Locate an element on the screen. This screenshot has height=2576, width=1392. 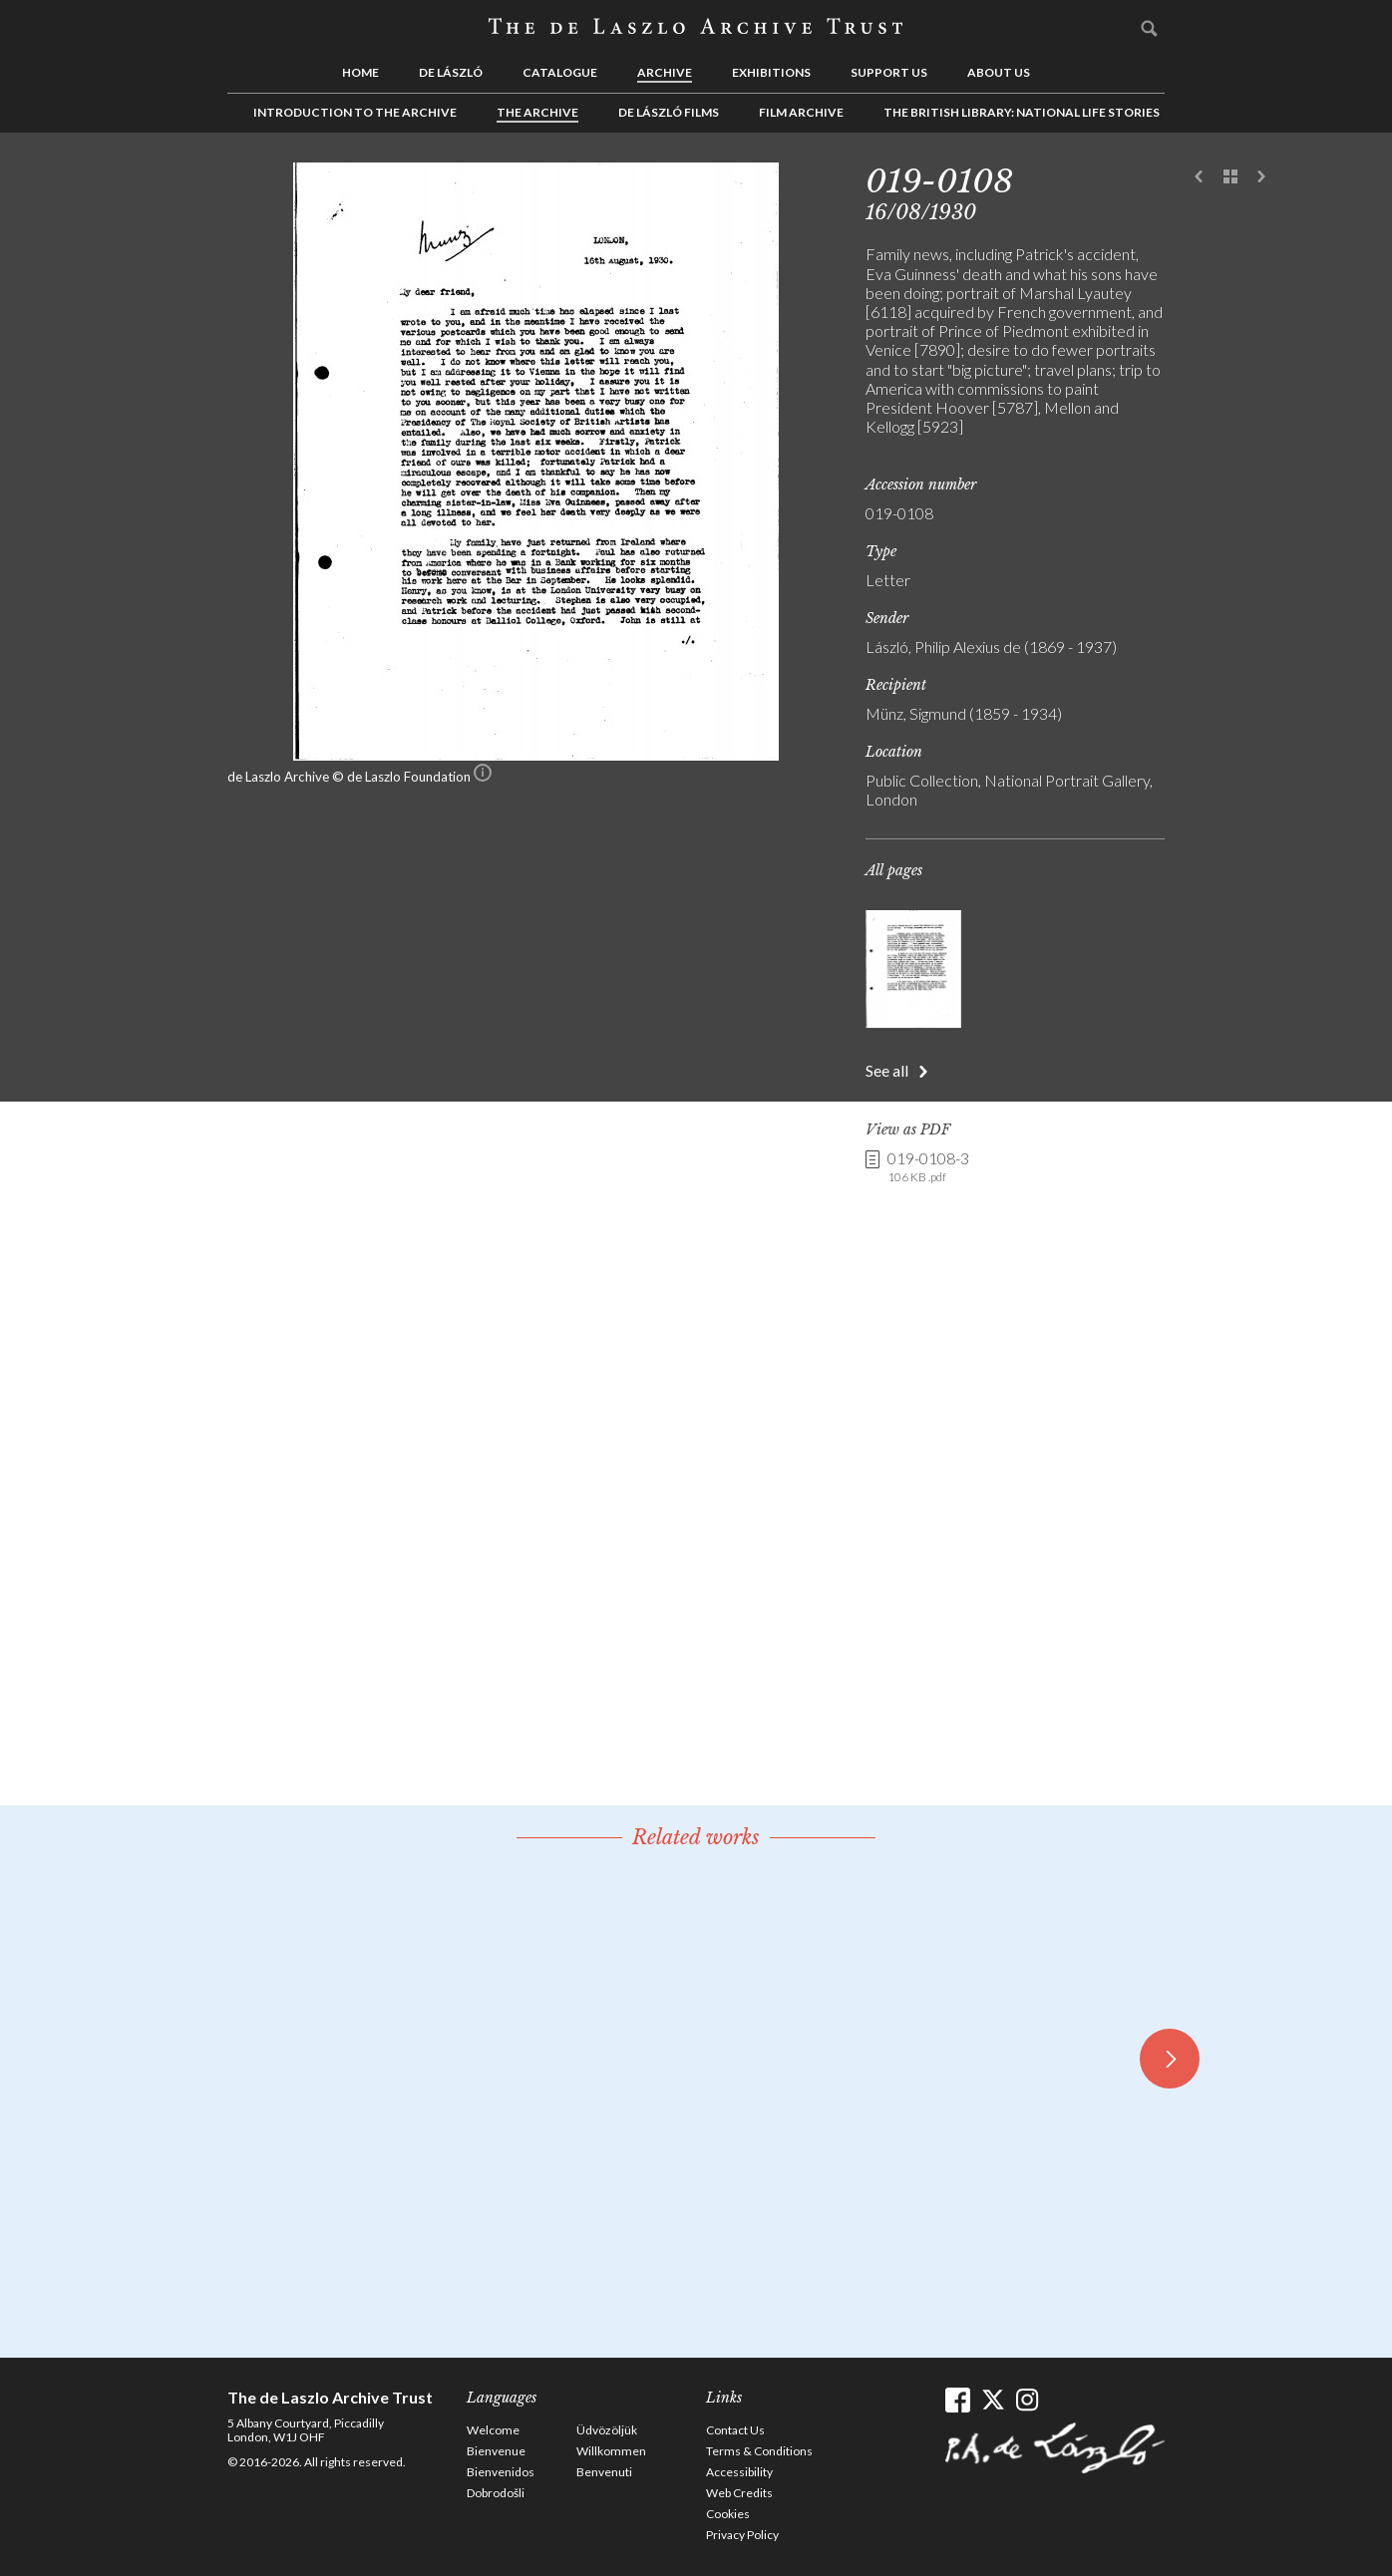
Introduction to the Archive is located at coordinates (355, 112).